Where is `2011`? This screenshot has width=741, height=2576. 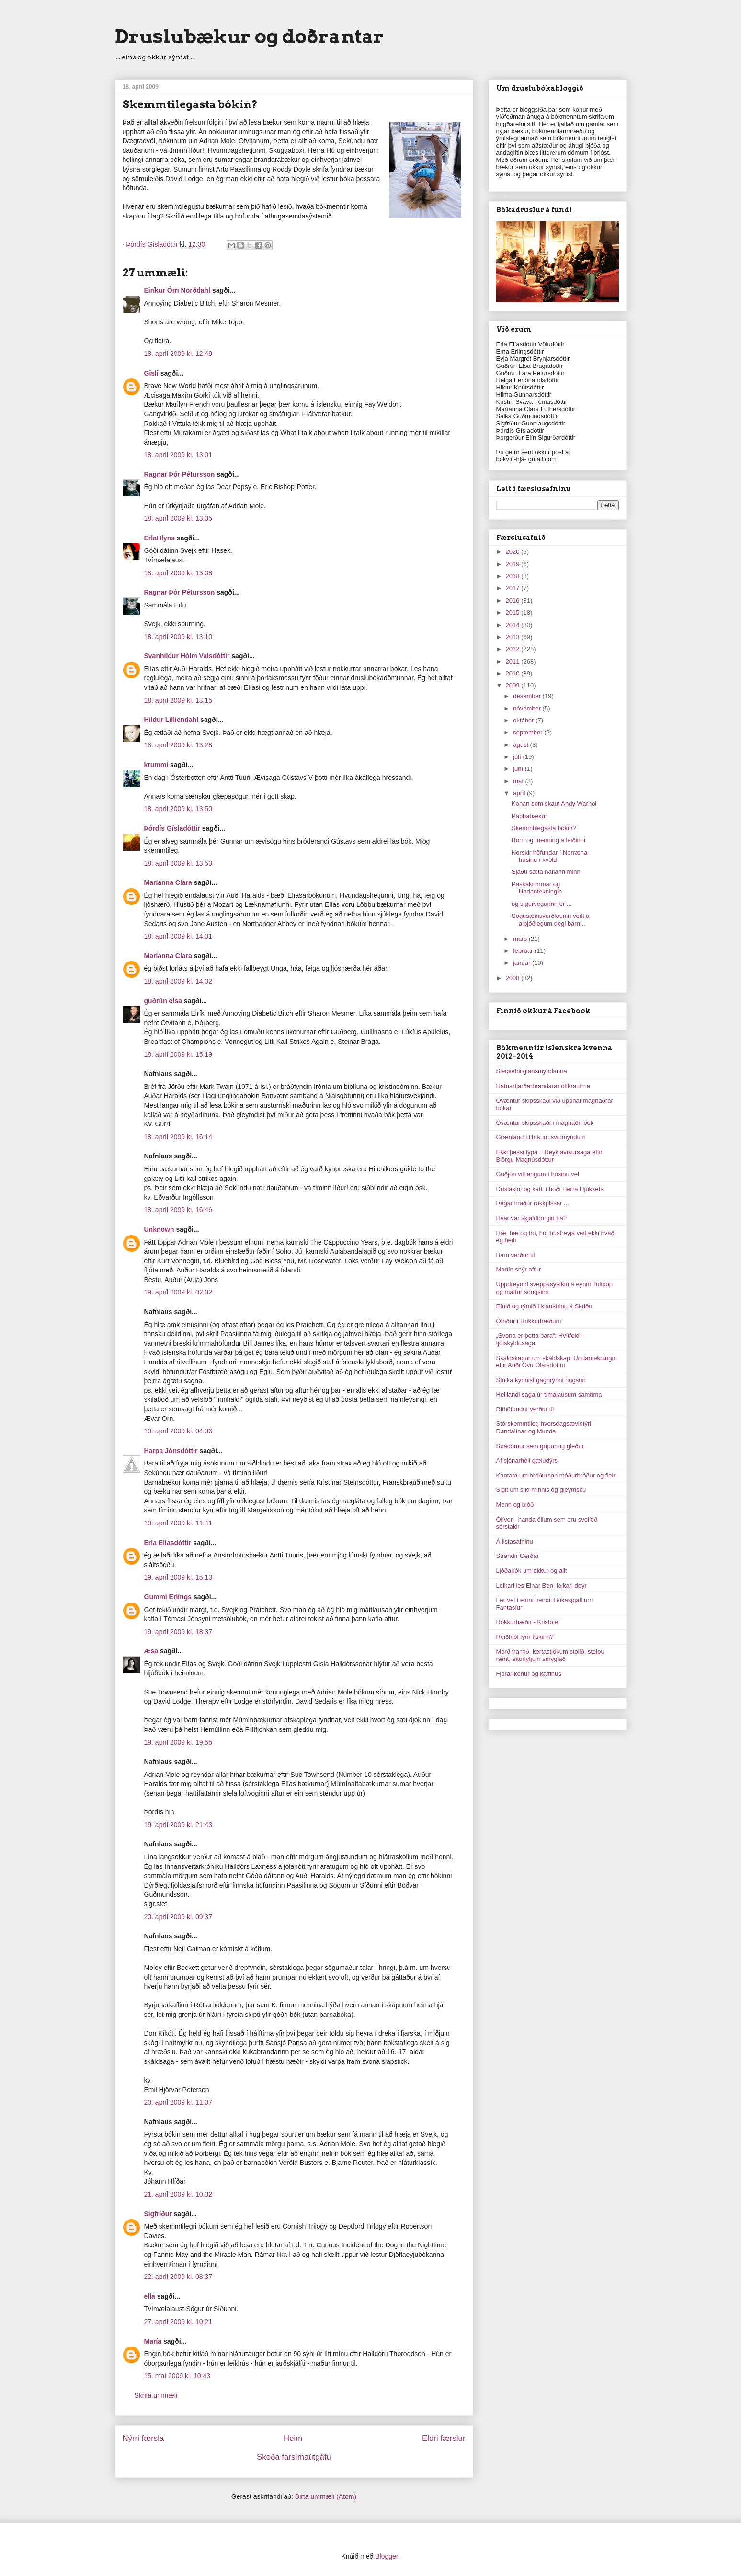 2011 is located at coordinates (514, 661).